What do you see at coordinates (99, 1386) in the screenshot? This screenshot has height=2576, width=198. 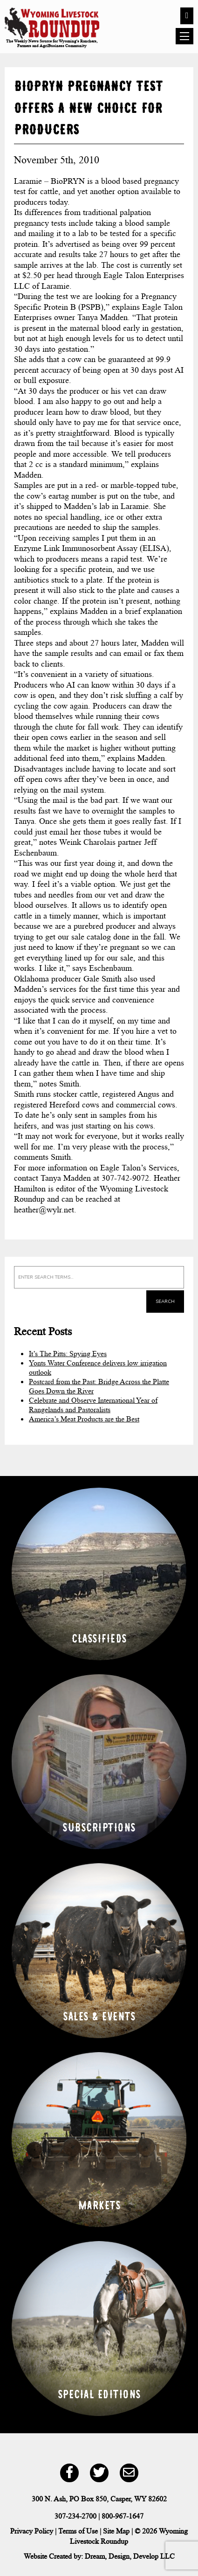 I see `Postcard from the Past: Bridge Across the Platte Goes Down the River` at bounding box center [99, 1386].